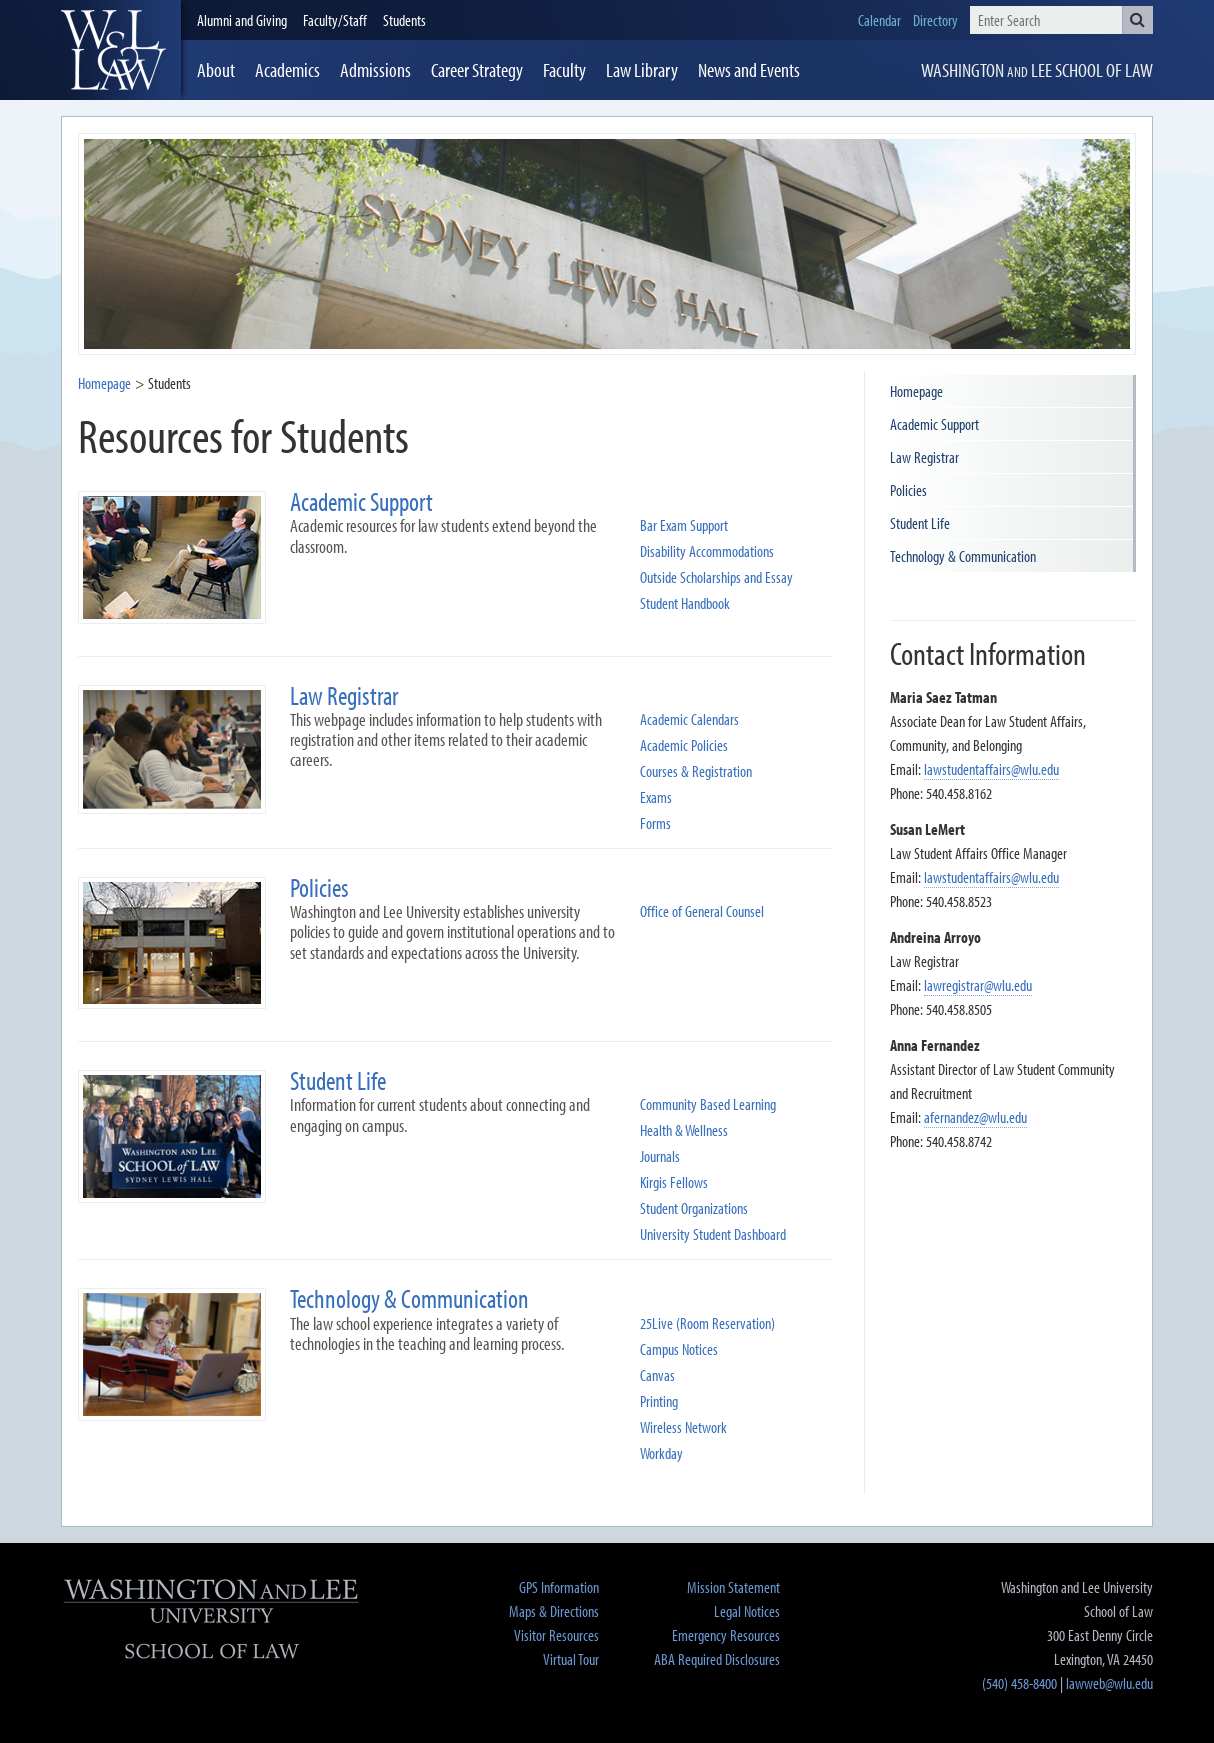 This screenshot has width=1214, height=1743. What do you see at coordinates (747, 1611) in the screenshot?
I see `Legal Notices` at bounding box center [747, 1611].